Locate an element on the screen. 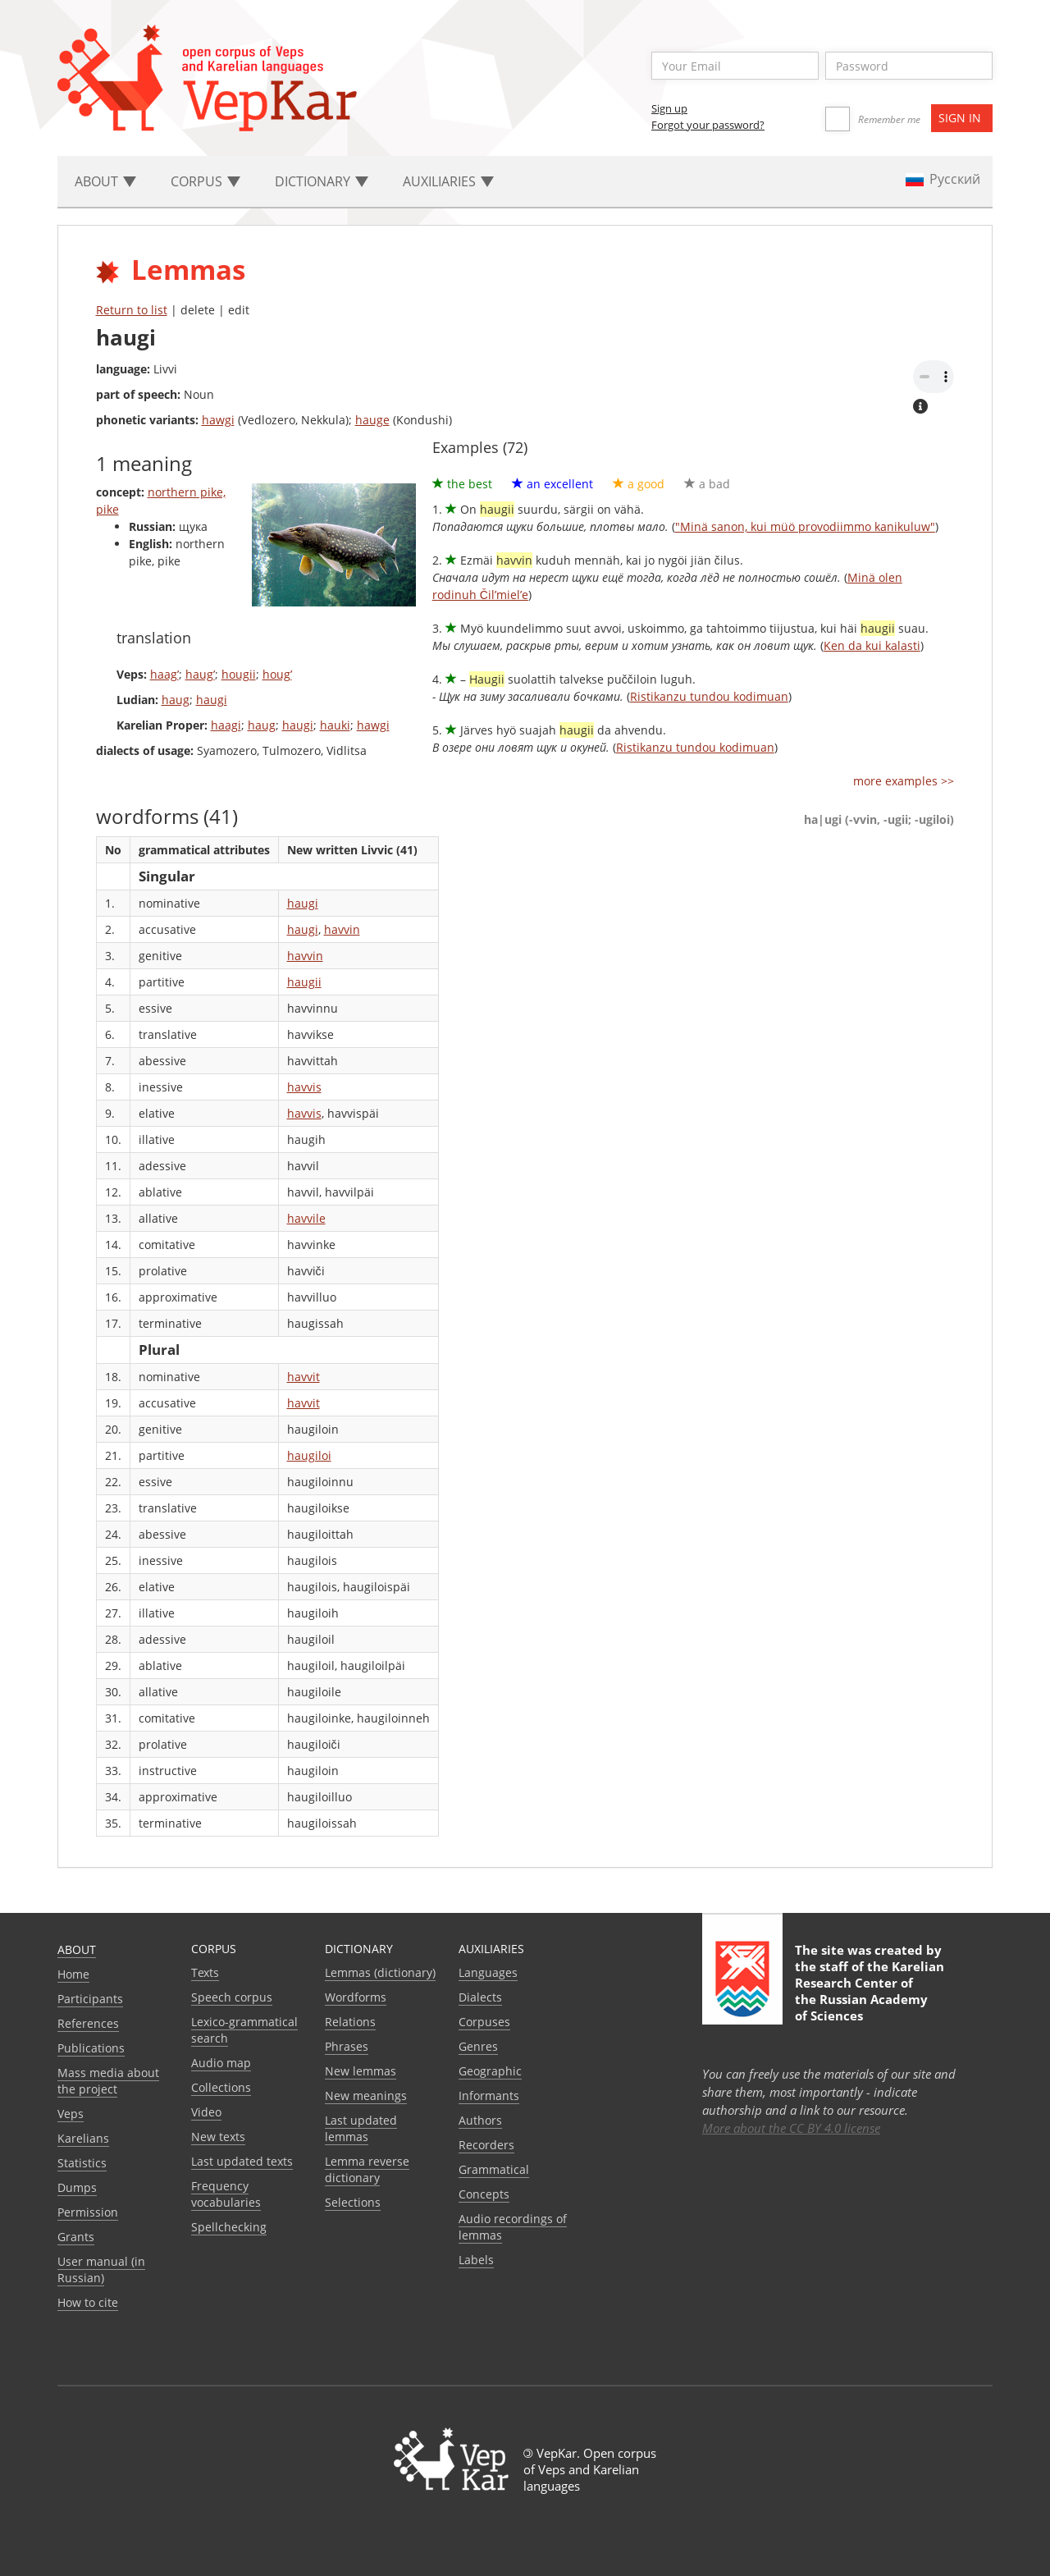 The image size is (1050, 2576). Last updated lemmas is located at coordinates (361, 2128).